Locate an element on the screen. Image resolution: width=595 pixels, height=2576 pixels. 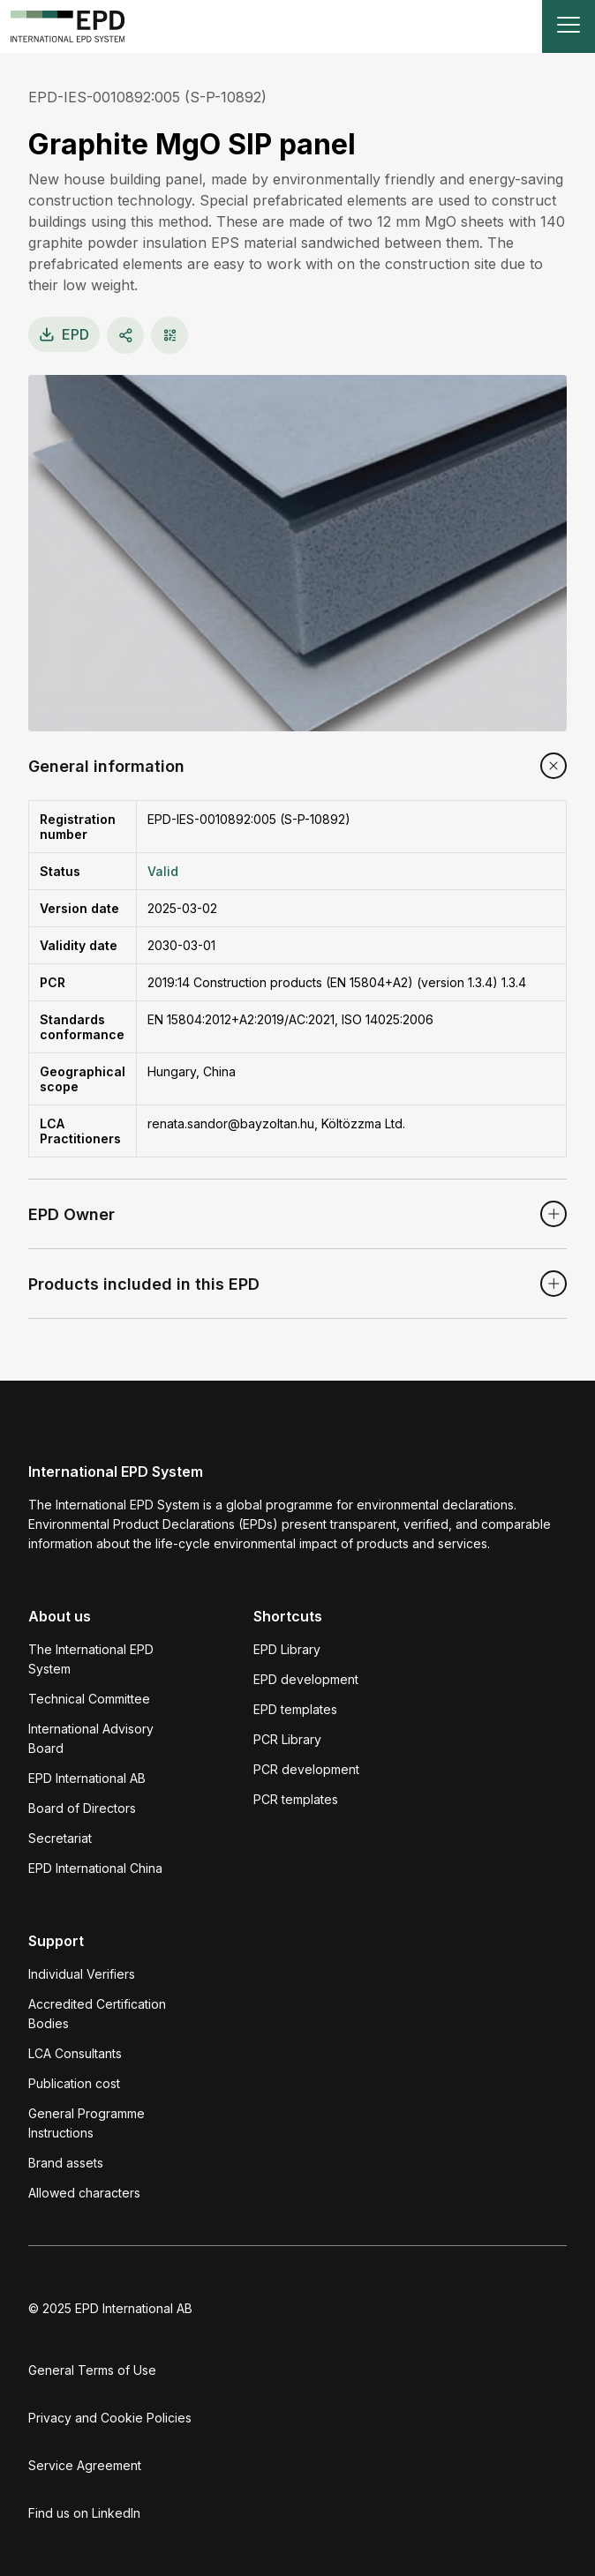
Find us on LinkedIn is located at coordinates (84, 2512).